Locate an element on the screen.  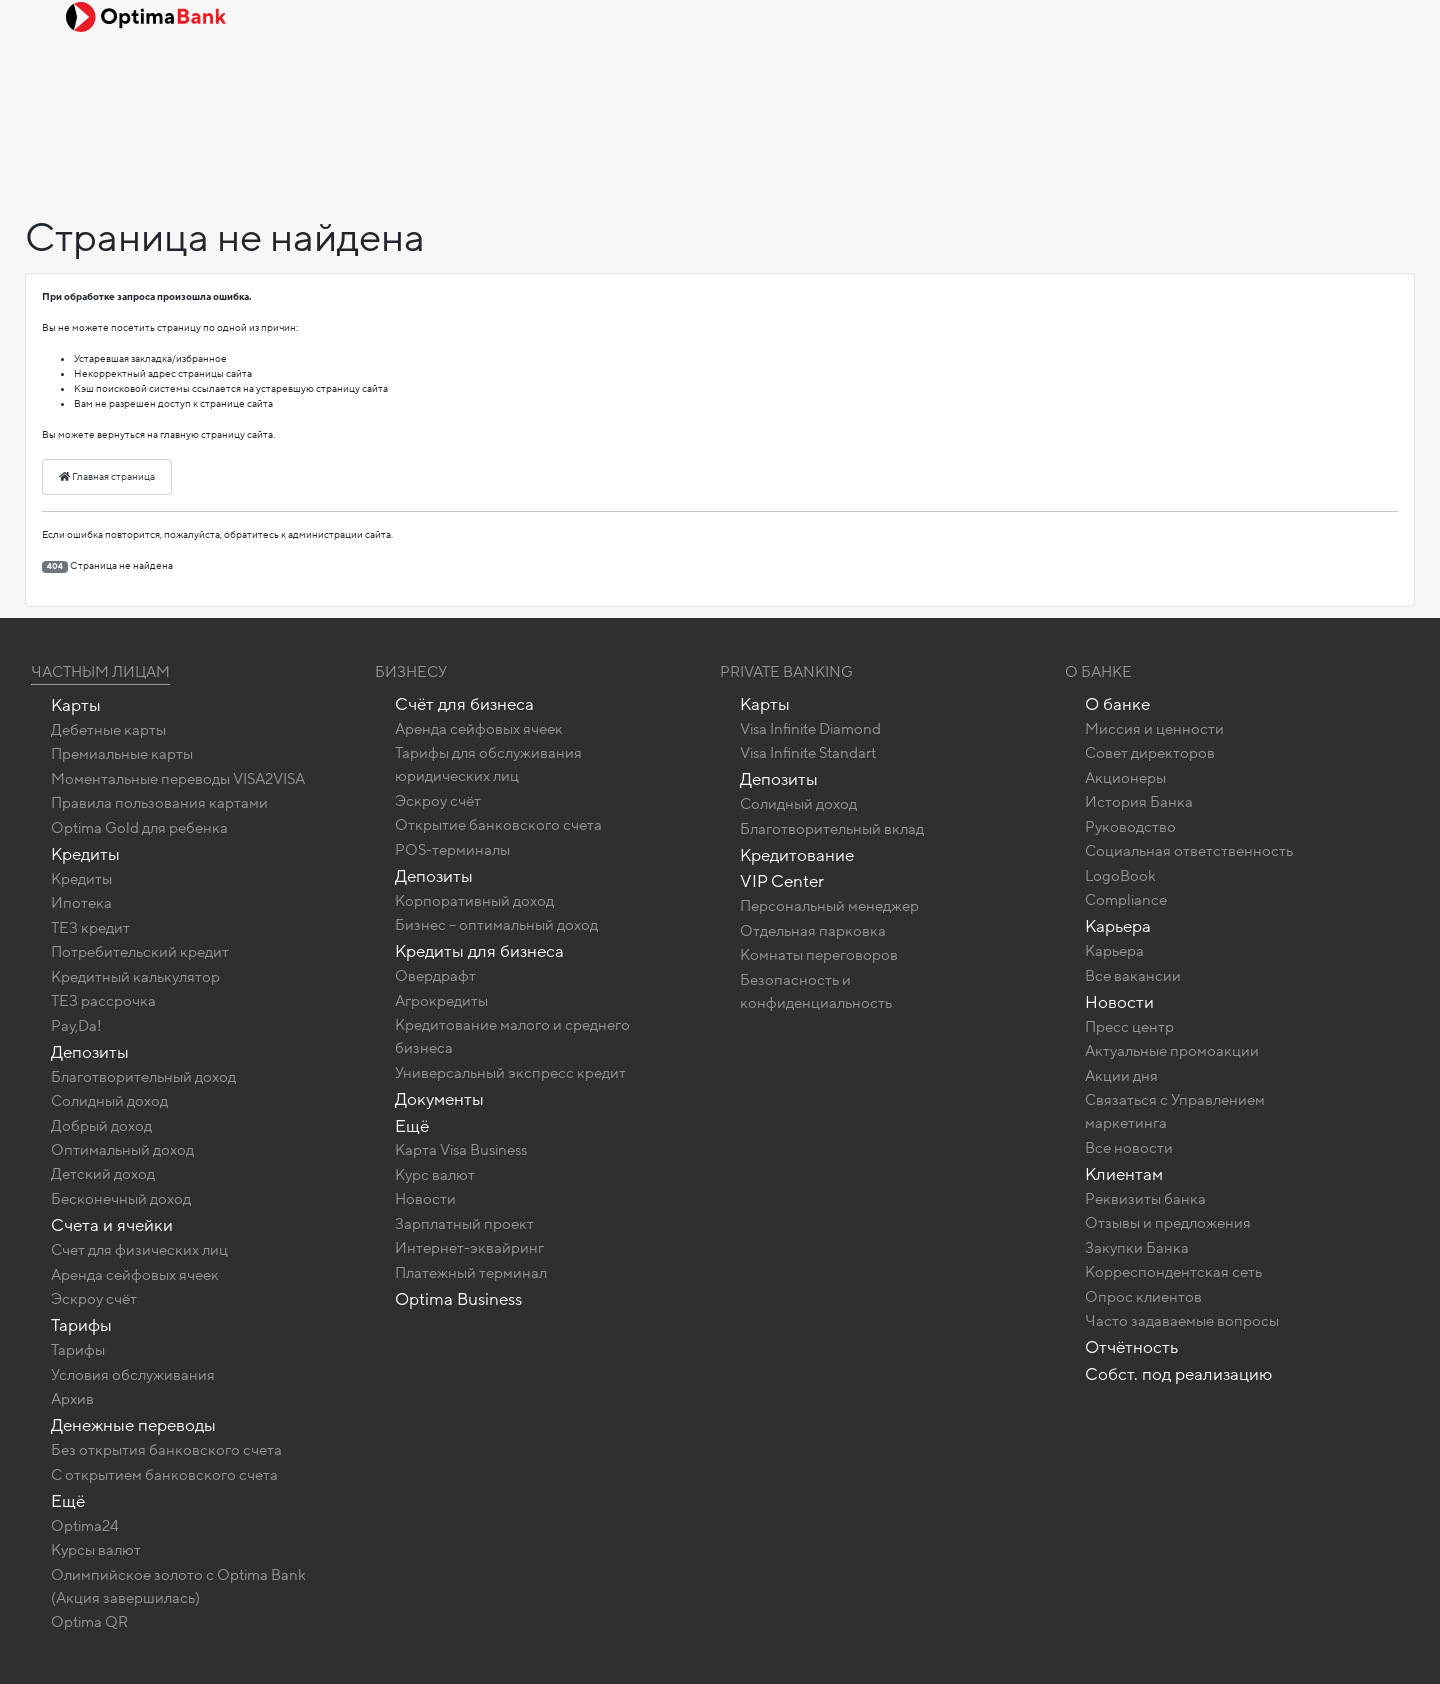
Аренда сейфовых ячеек is located at coordinates (135, 1275).